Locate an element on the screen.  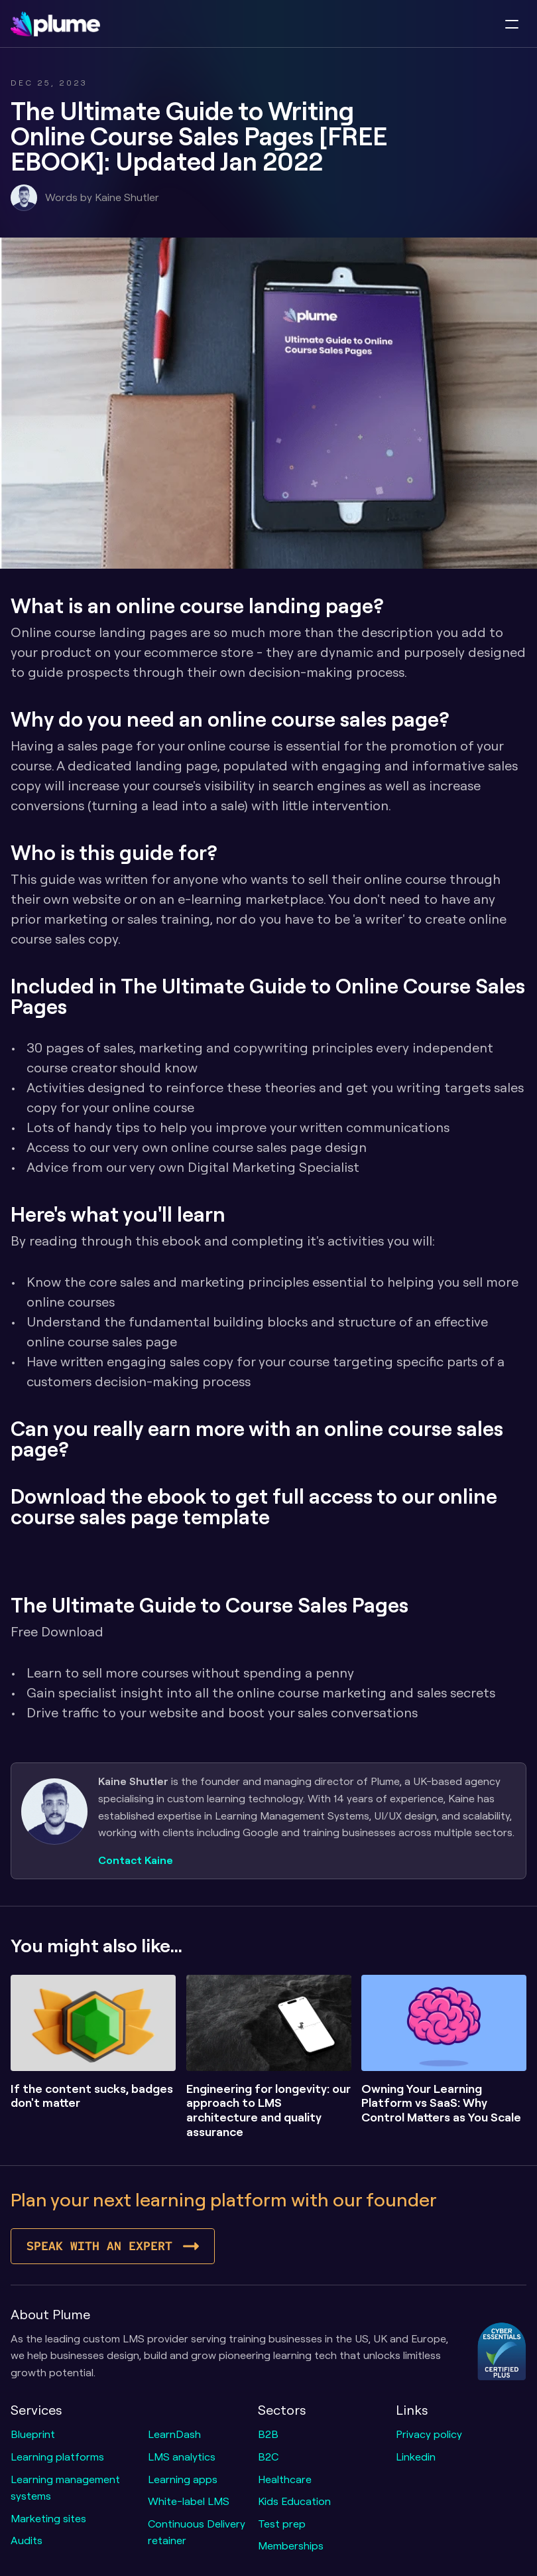
Learning apps is located at coordinates (182, 2479).